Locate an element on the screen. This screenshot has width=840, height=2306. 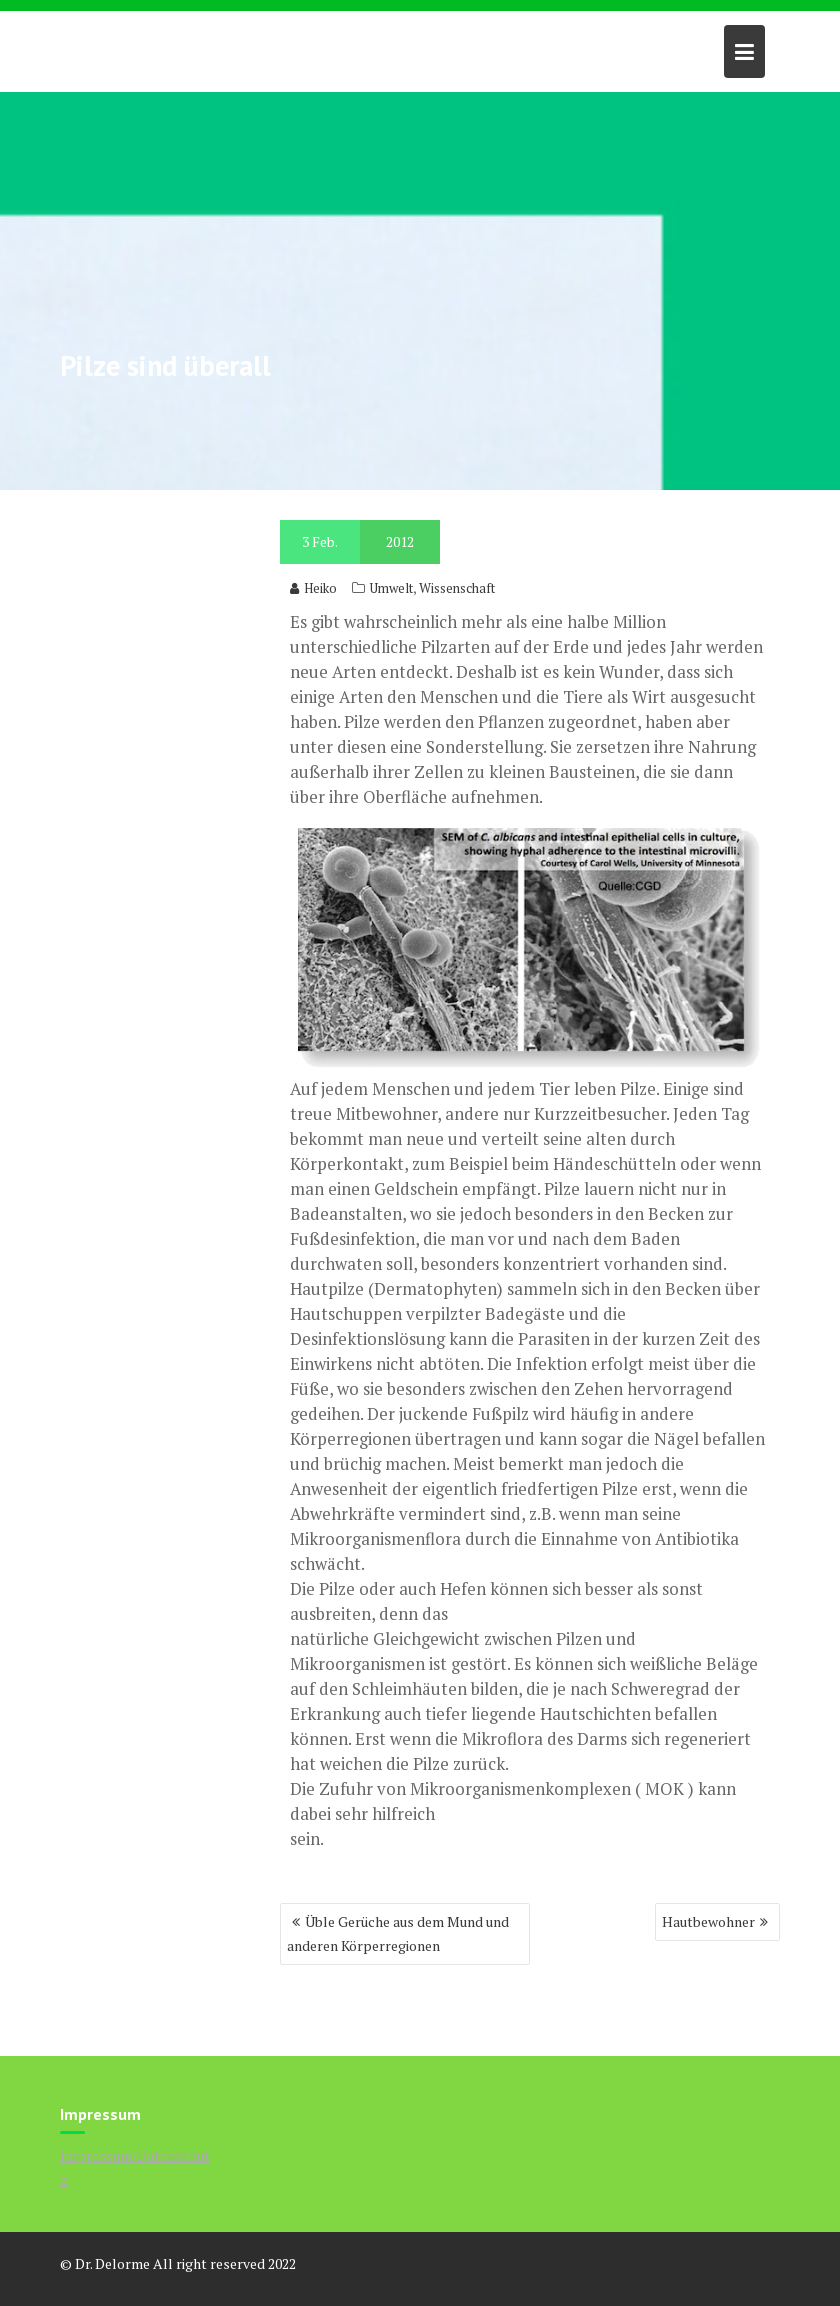
Wissenschaft is located at coordinates (457, 588).